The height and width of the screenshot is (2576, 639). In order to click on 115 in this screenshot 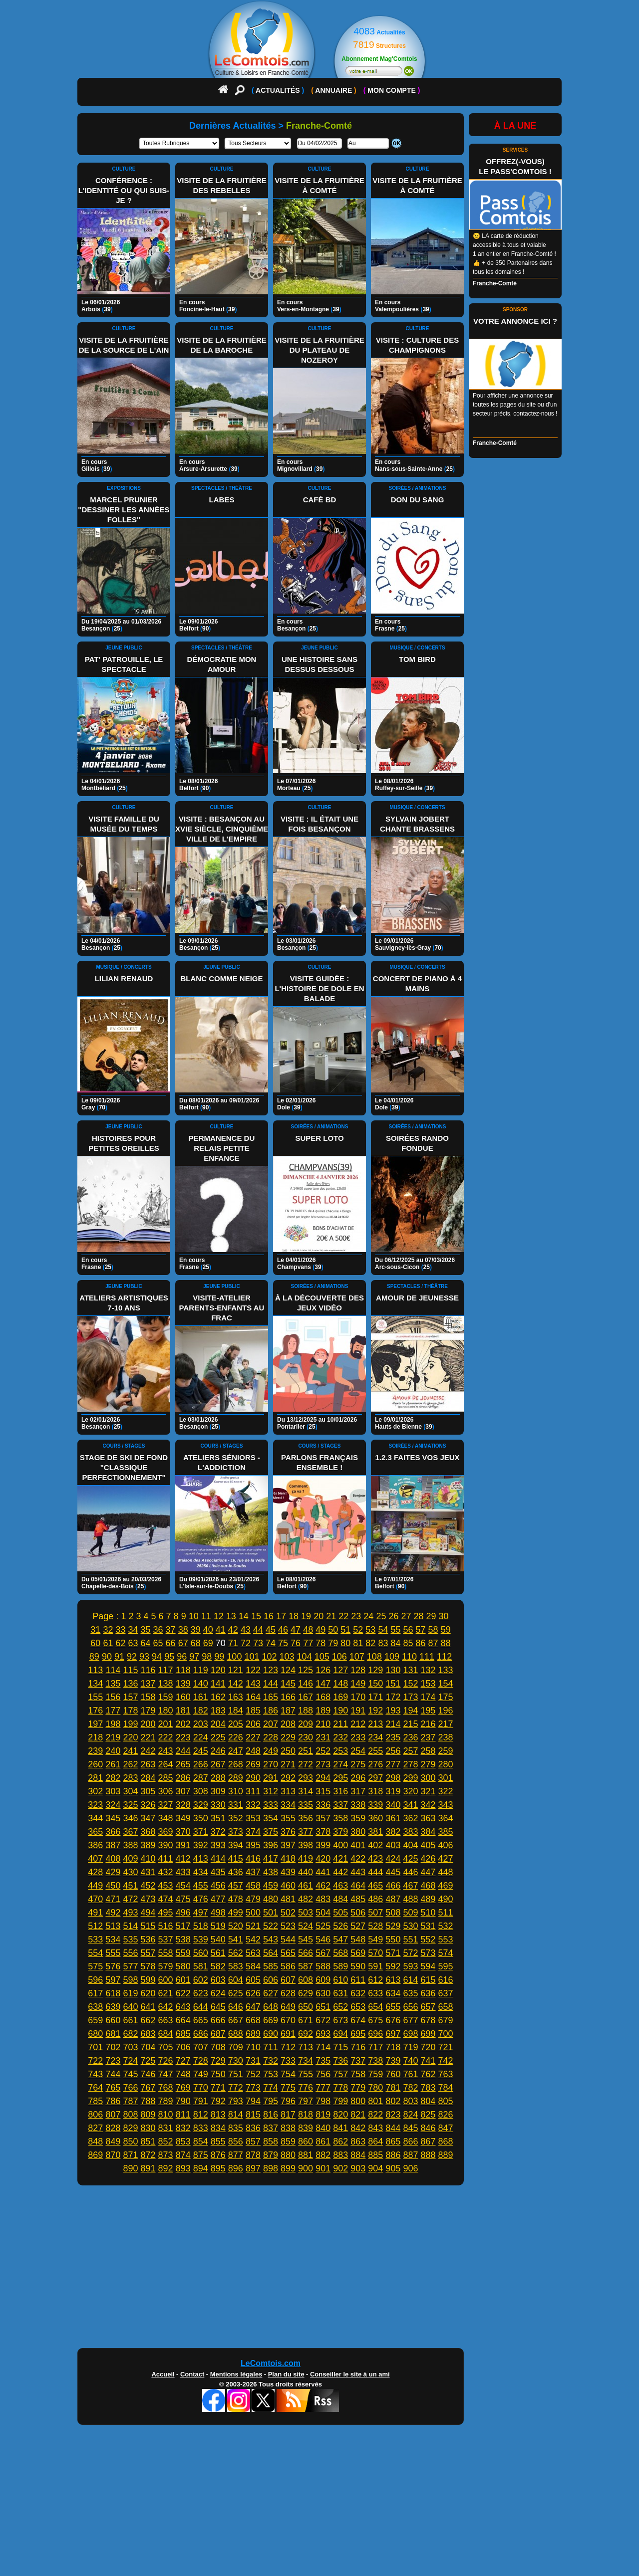, I will do `click(130, 1670)`.